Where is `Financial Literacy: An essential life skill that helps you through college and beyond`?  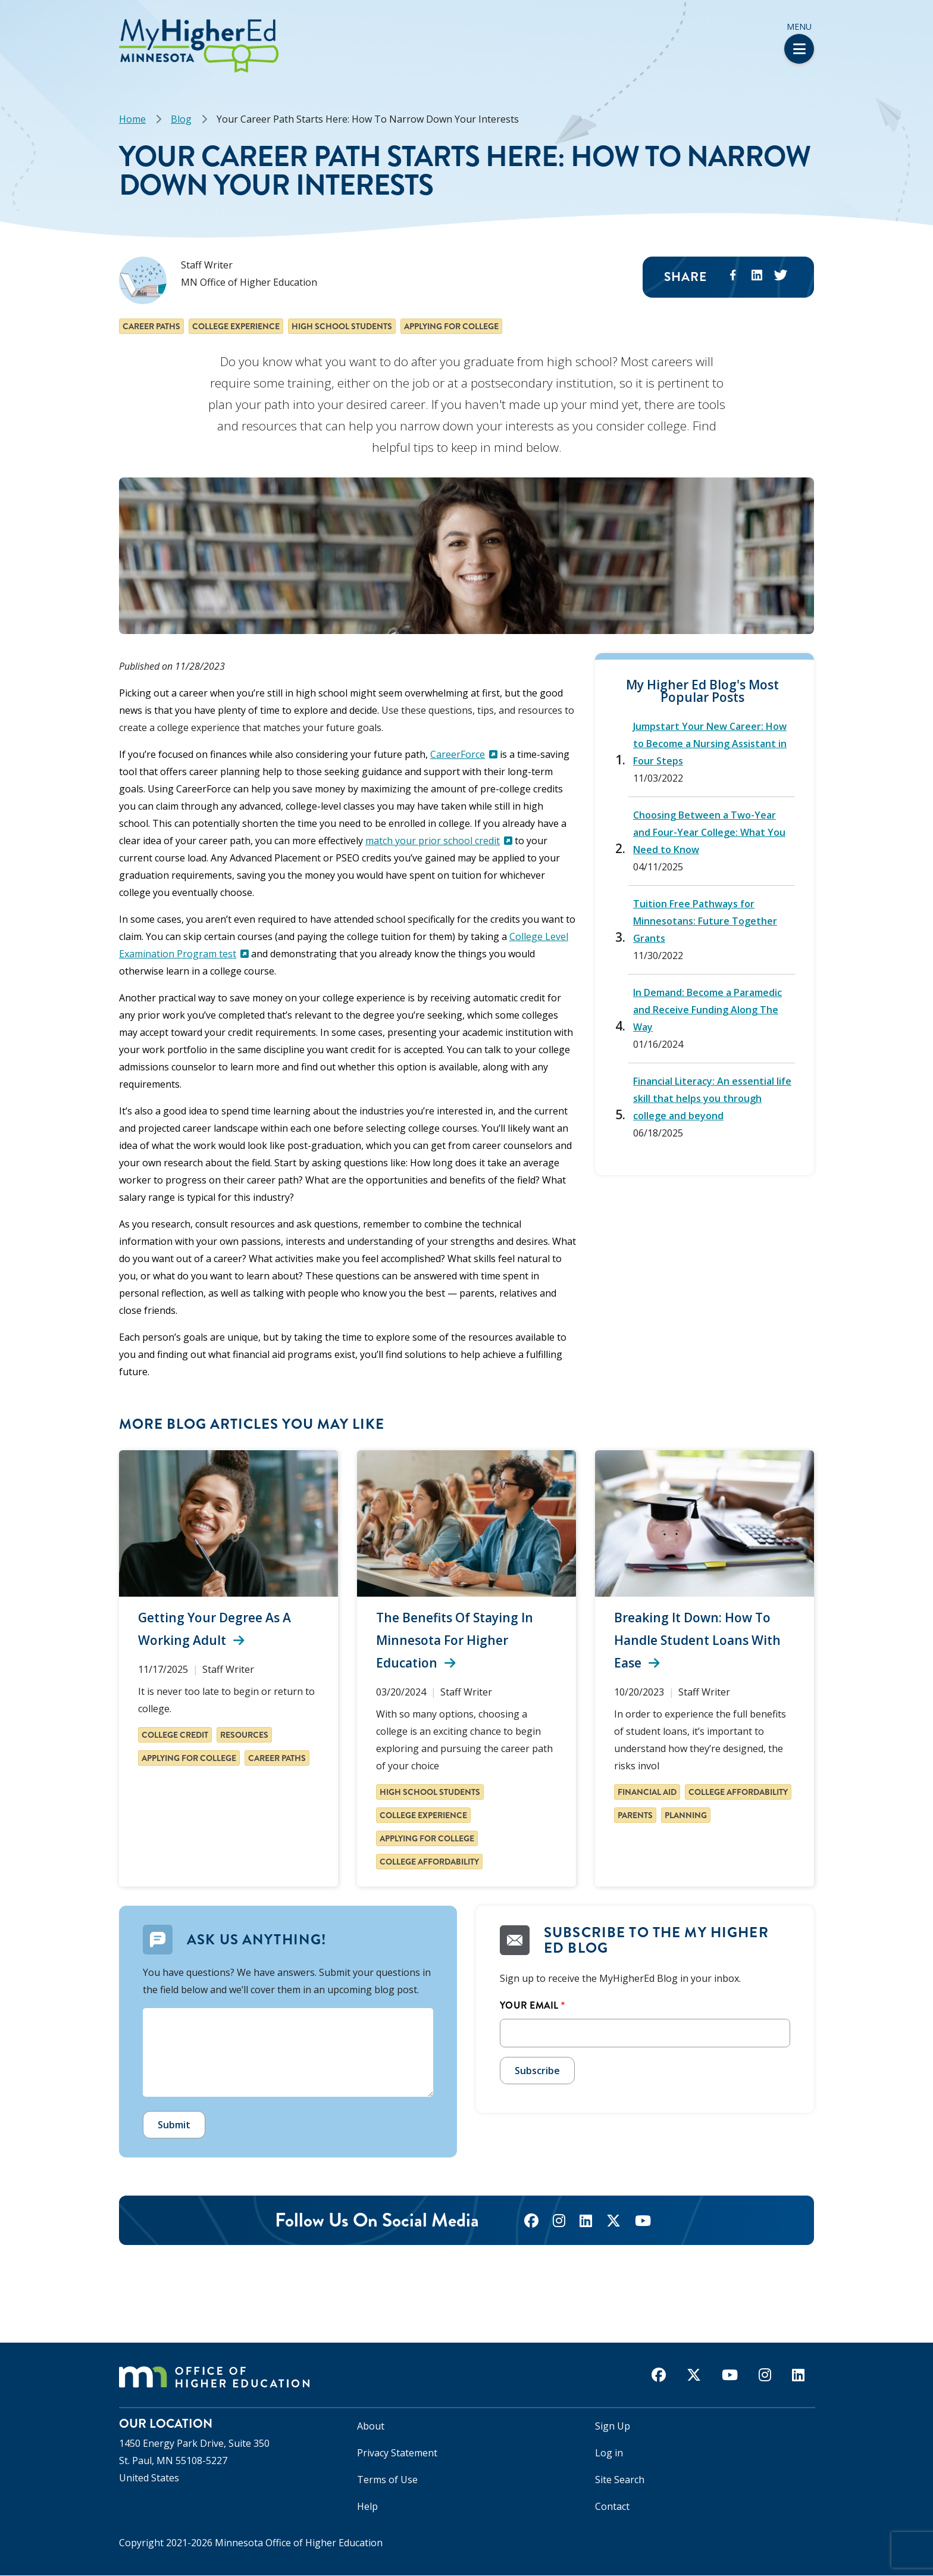
Financial Literacy: An essential life skill that helps you through college and beyond is located at coordinates (712, 1098).